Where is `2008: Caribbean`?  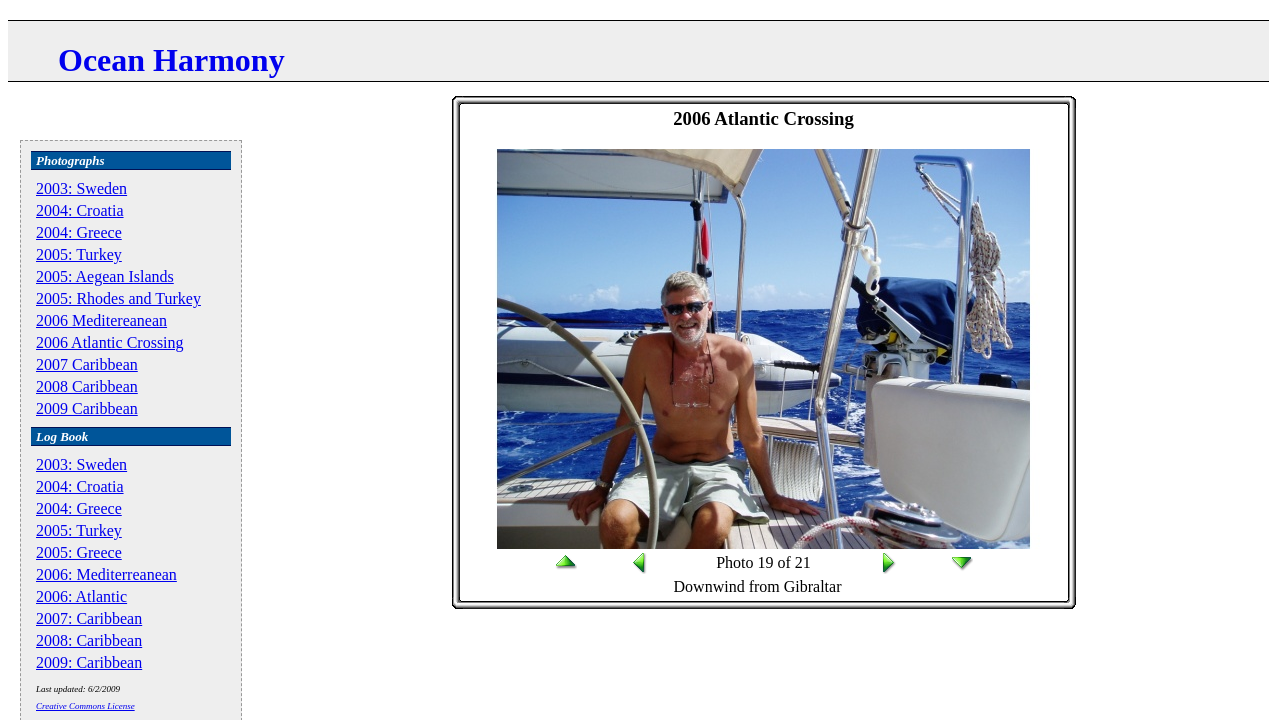
2008: Caribbean is located at coordinates (89, 640).